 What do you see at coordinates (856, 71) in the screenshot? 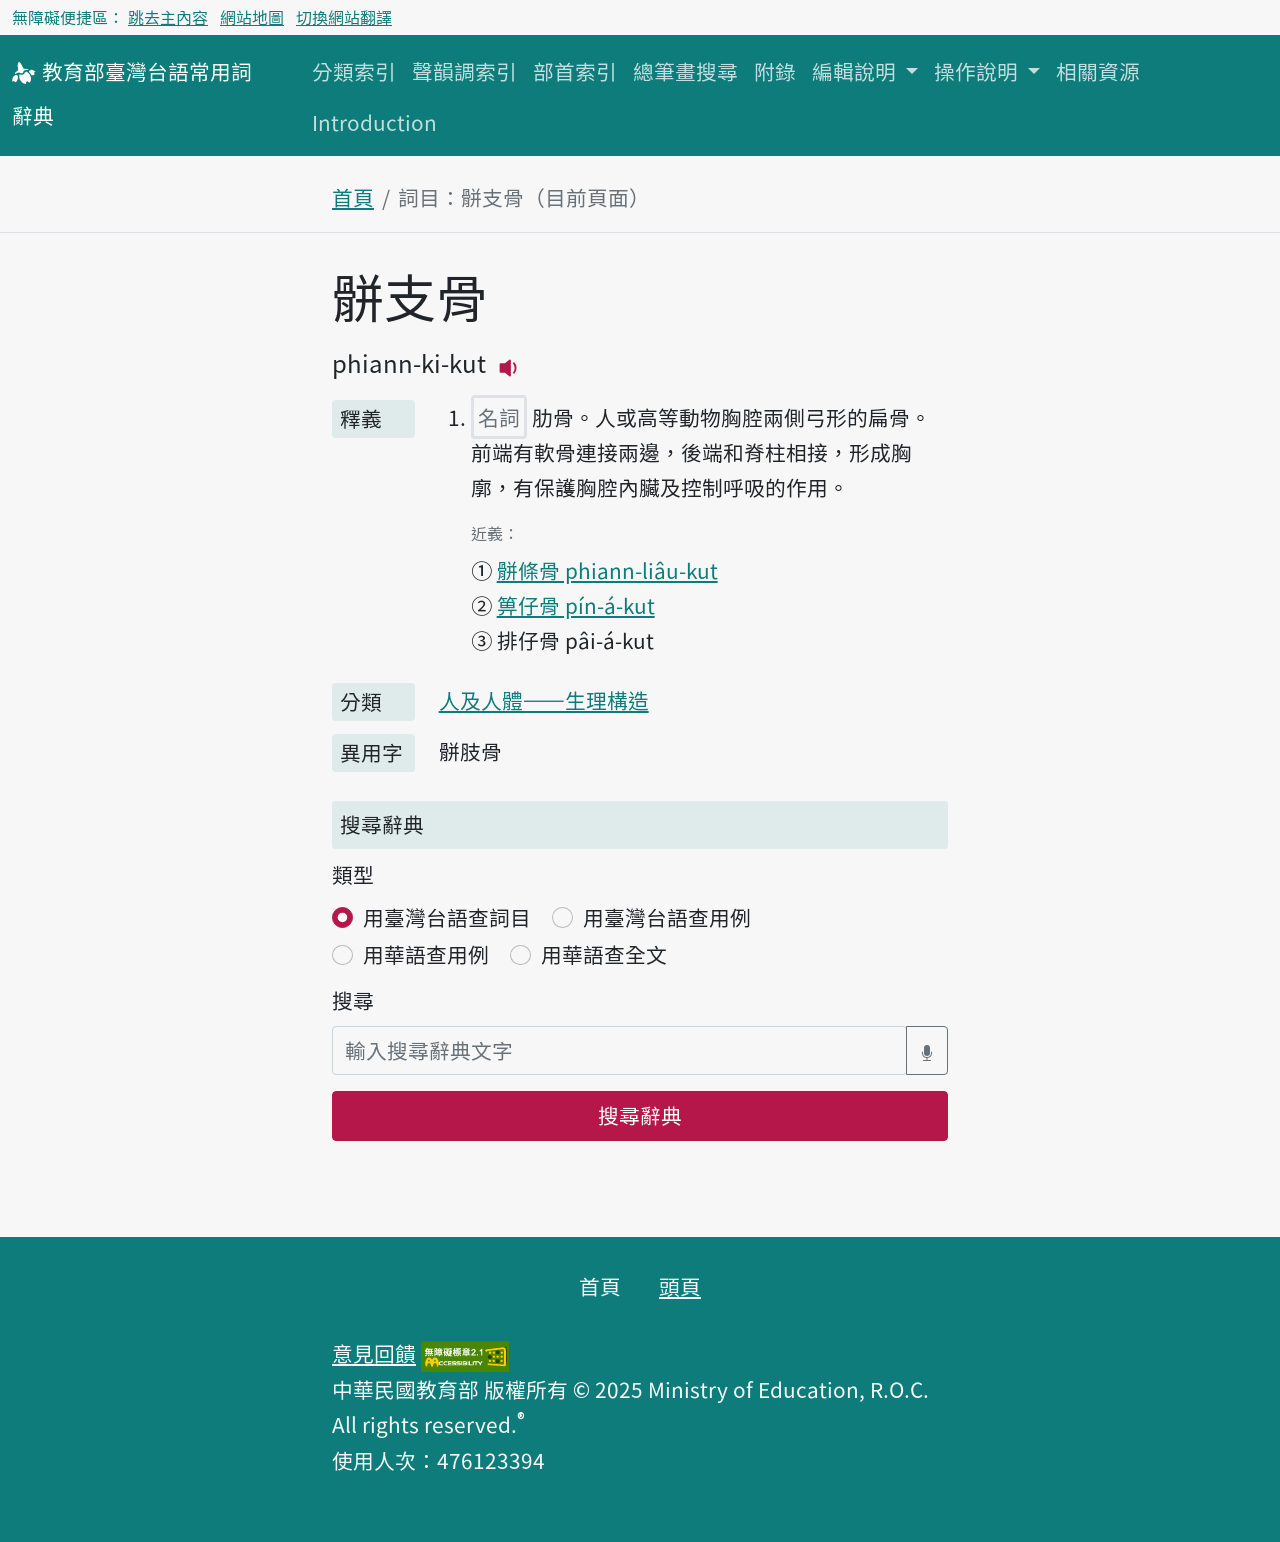
I see `編輯說明 [button]` at bounding box center [856, 71].